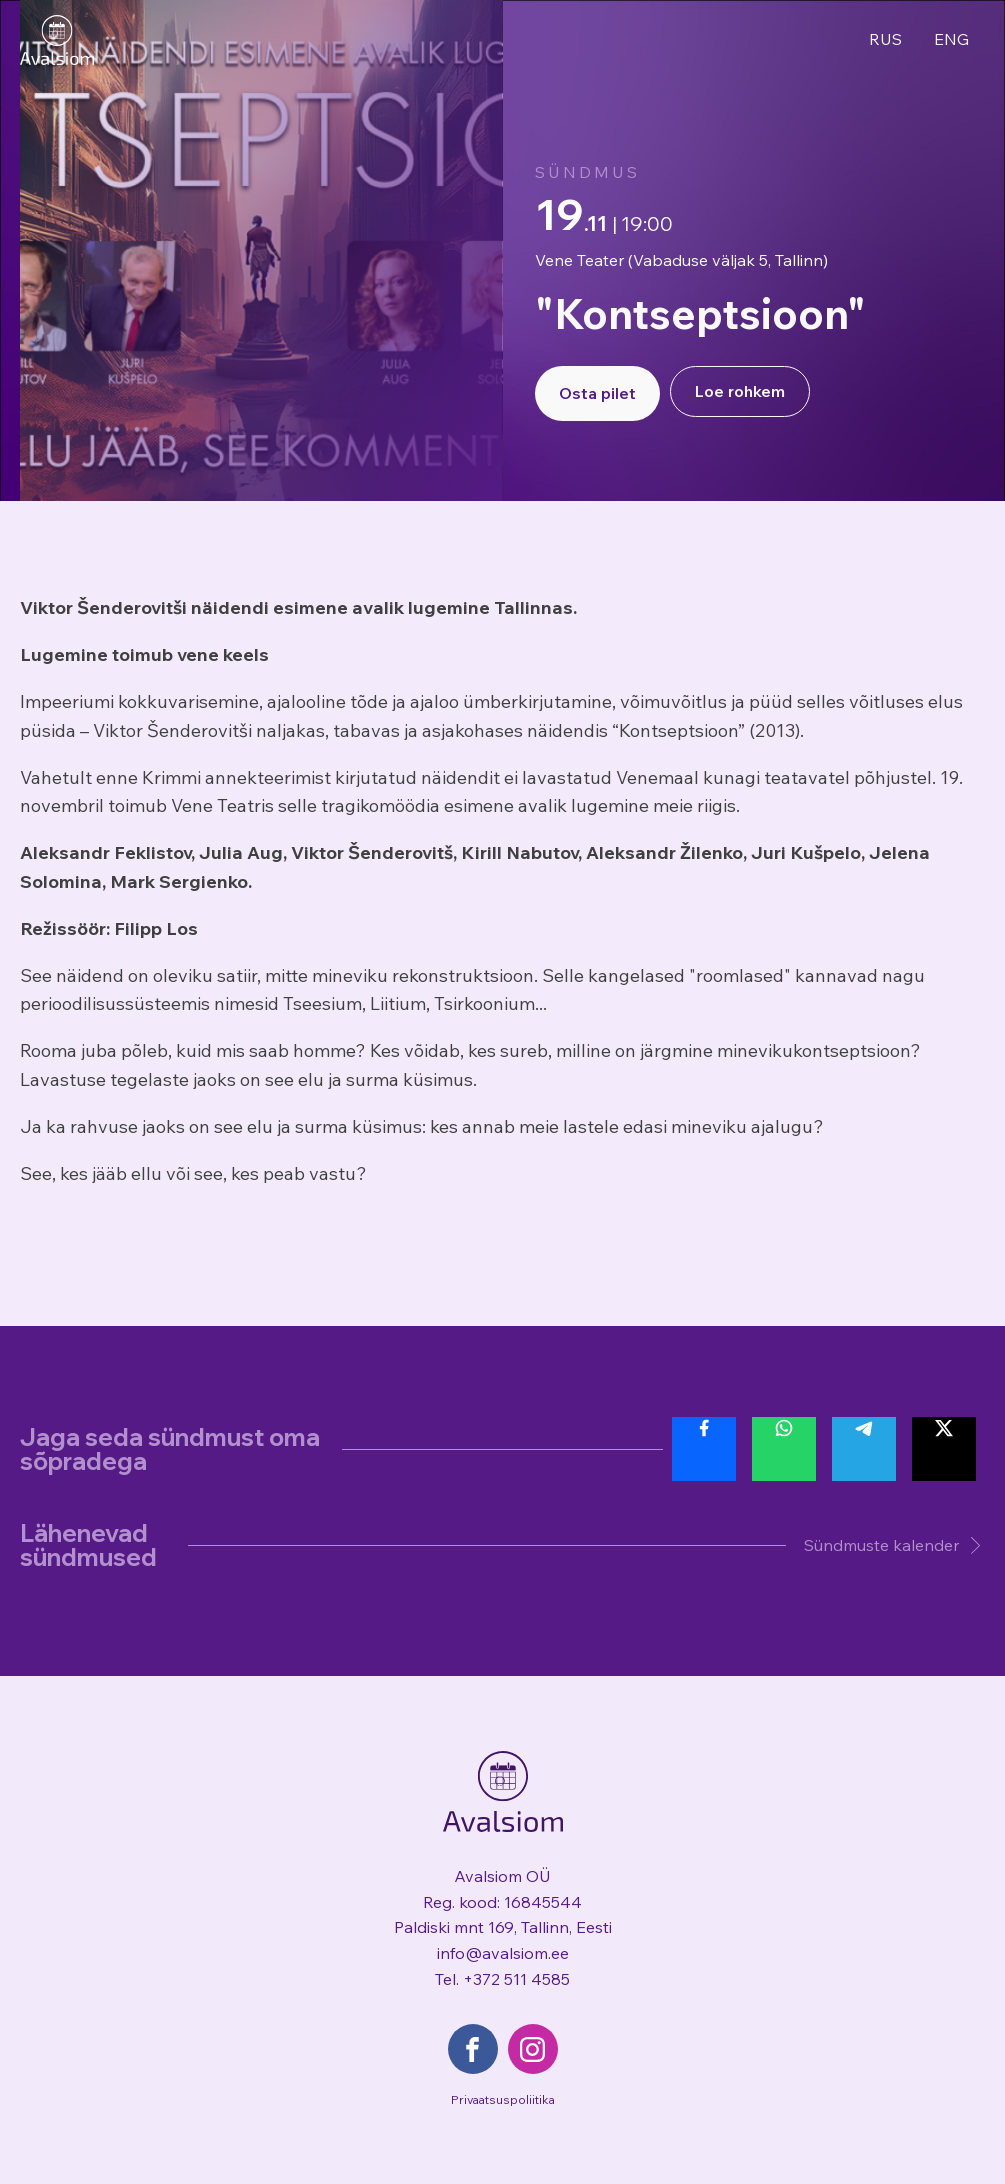 This screenshot has height=2184, width=1005. I want to click on Loe rohkem, so click(740, 391).